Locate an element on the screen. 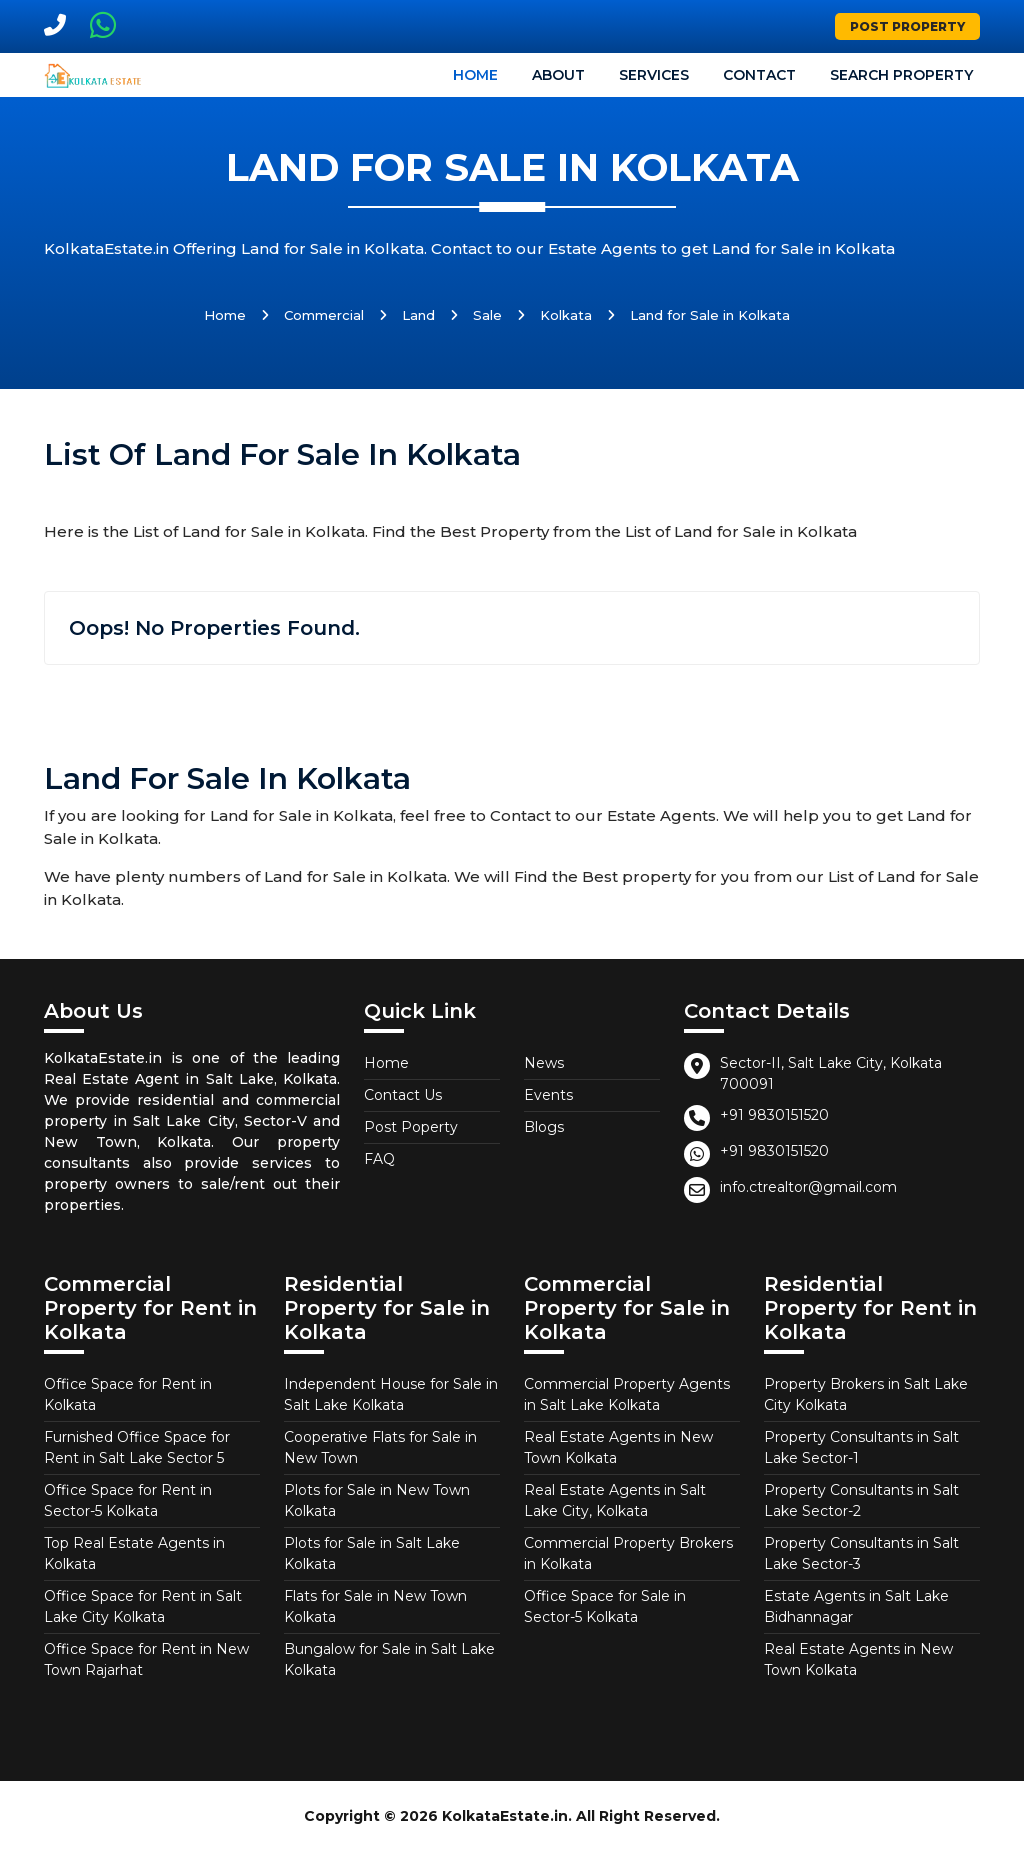 The height and width of the screenshot is (1852, 1024). Home is located at coordinates (475, 75).